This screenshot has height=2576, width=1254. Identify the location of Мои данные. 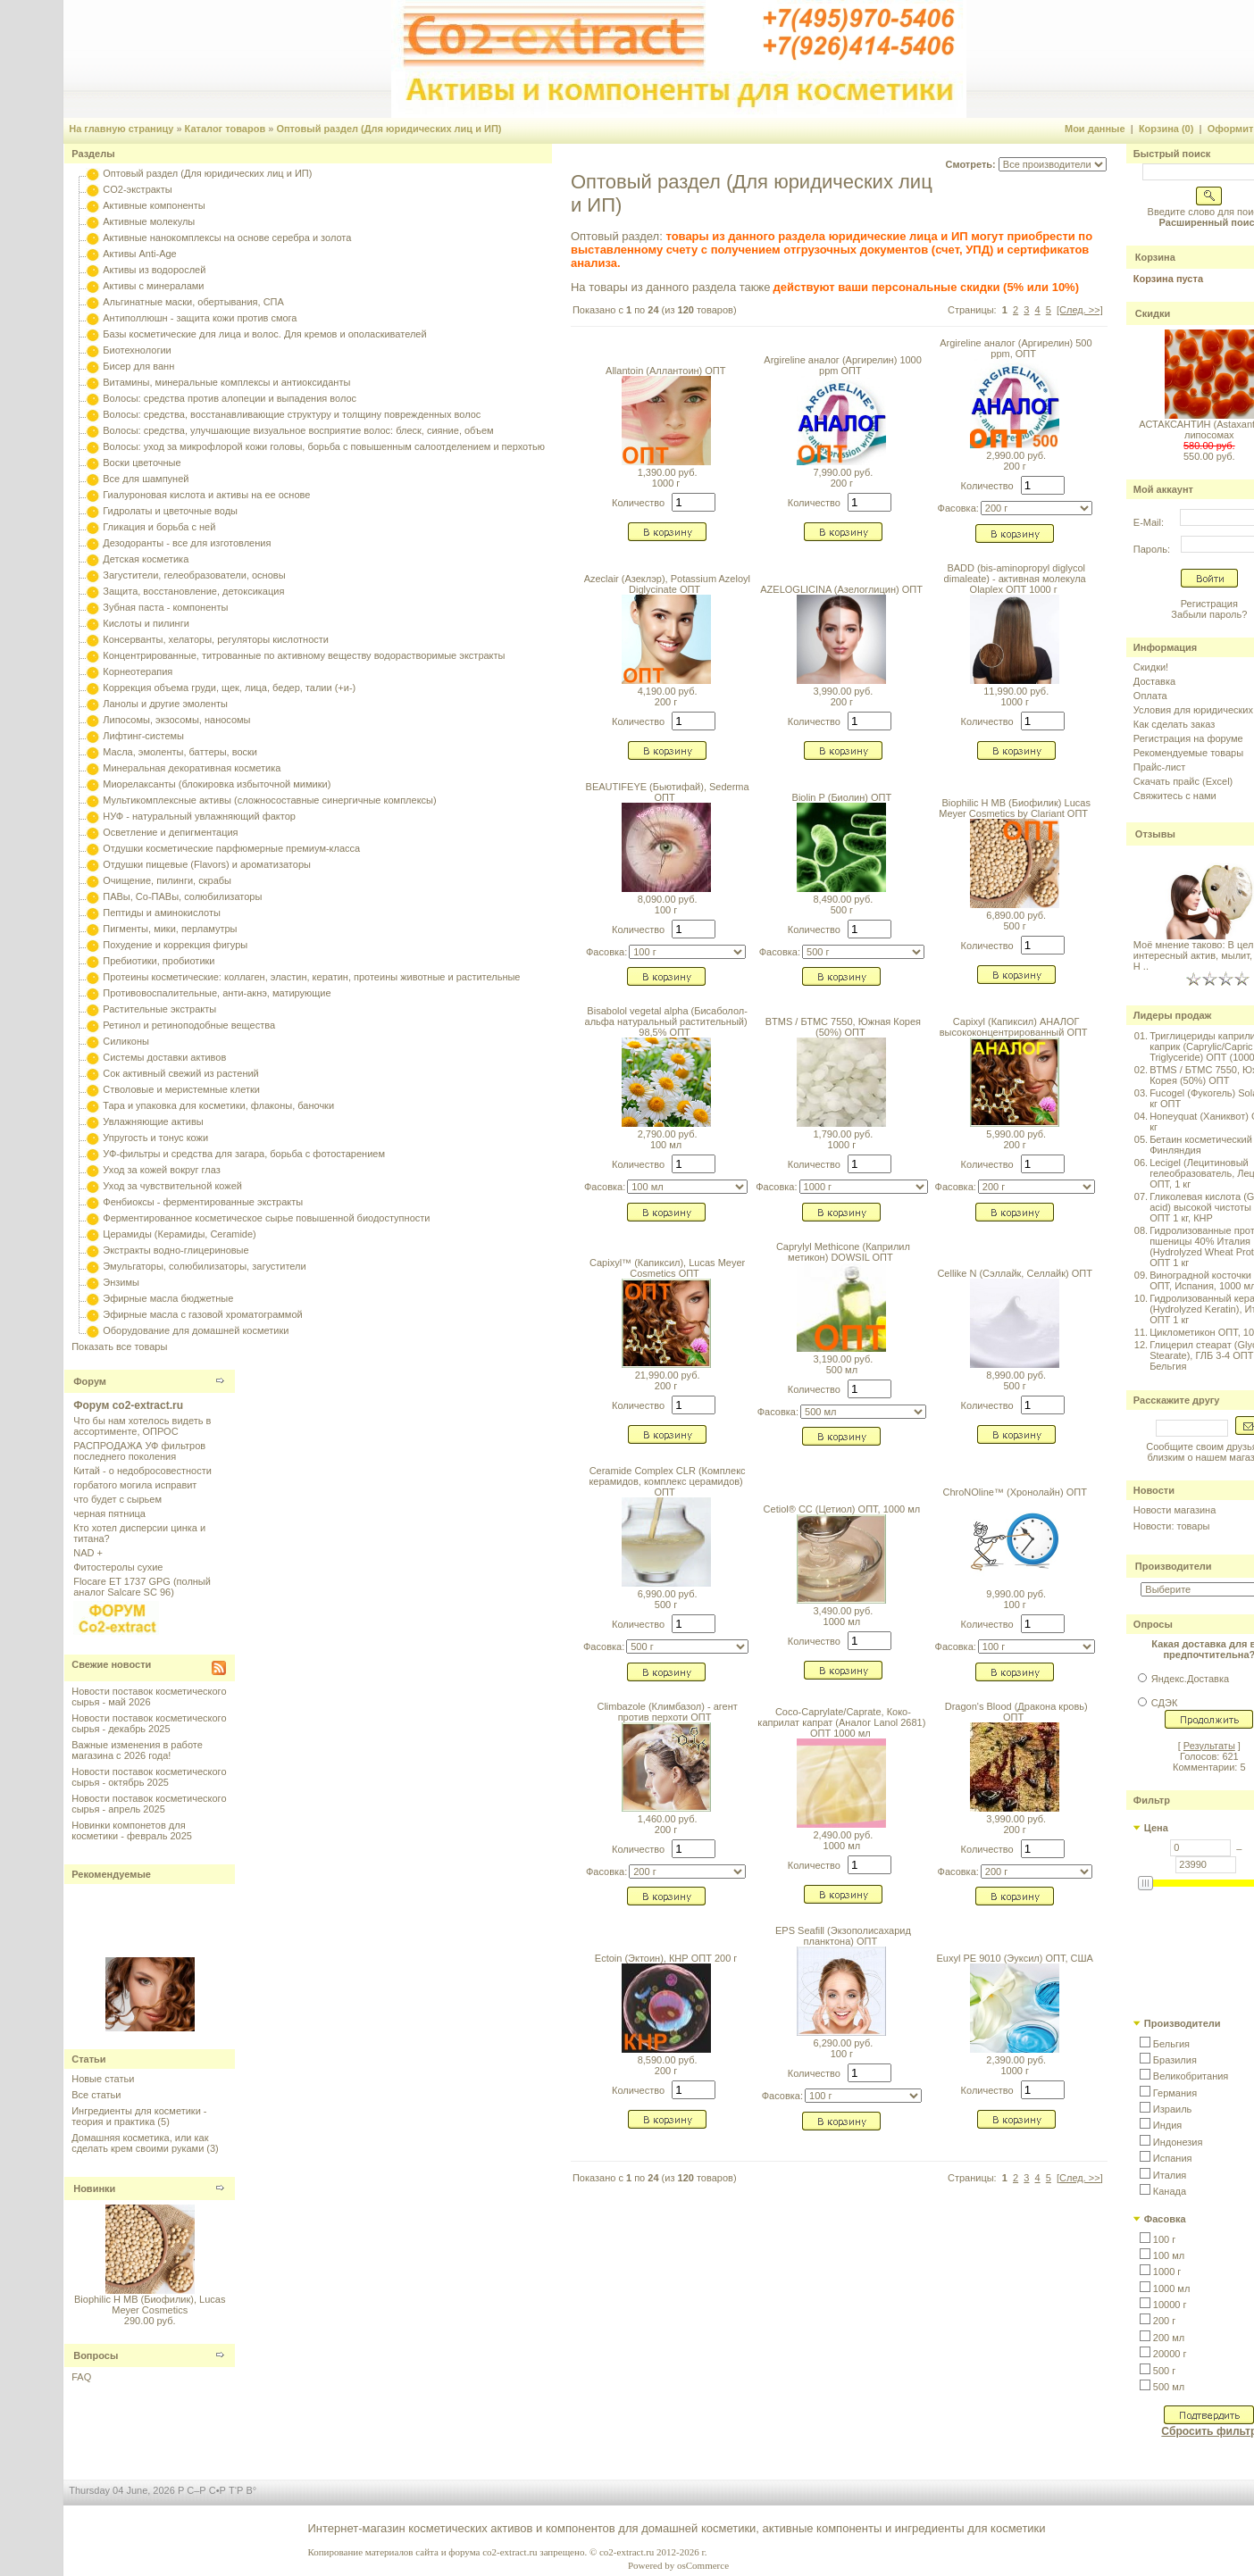
(1095, 128).